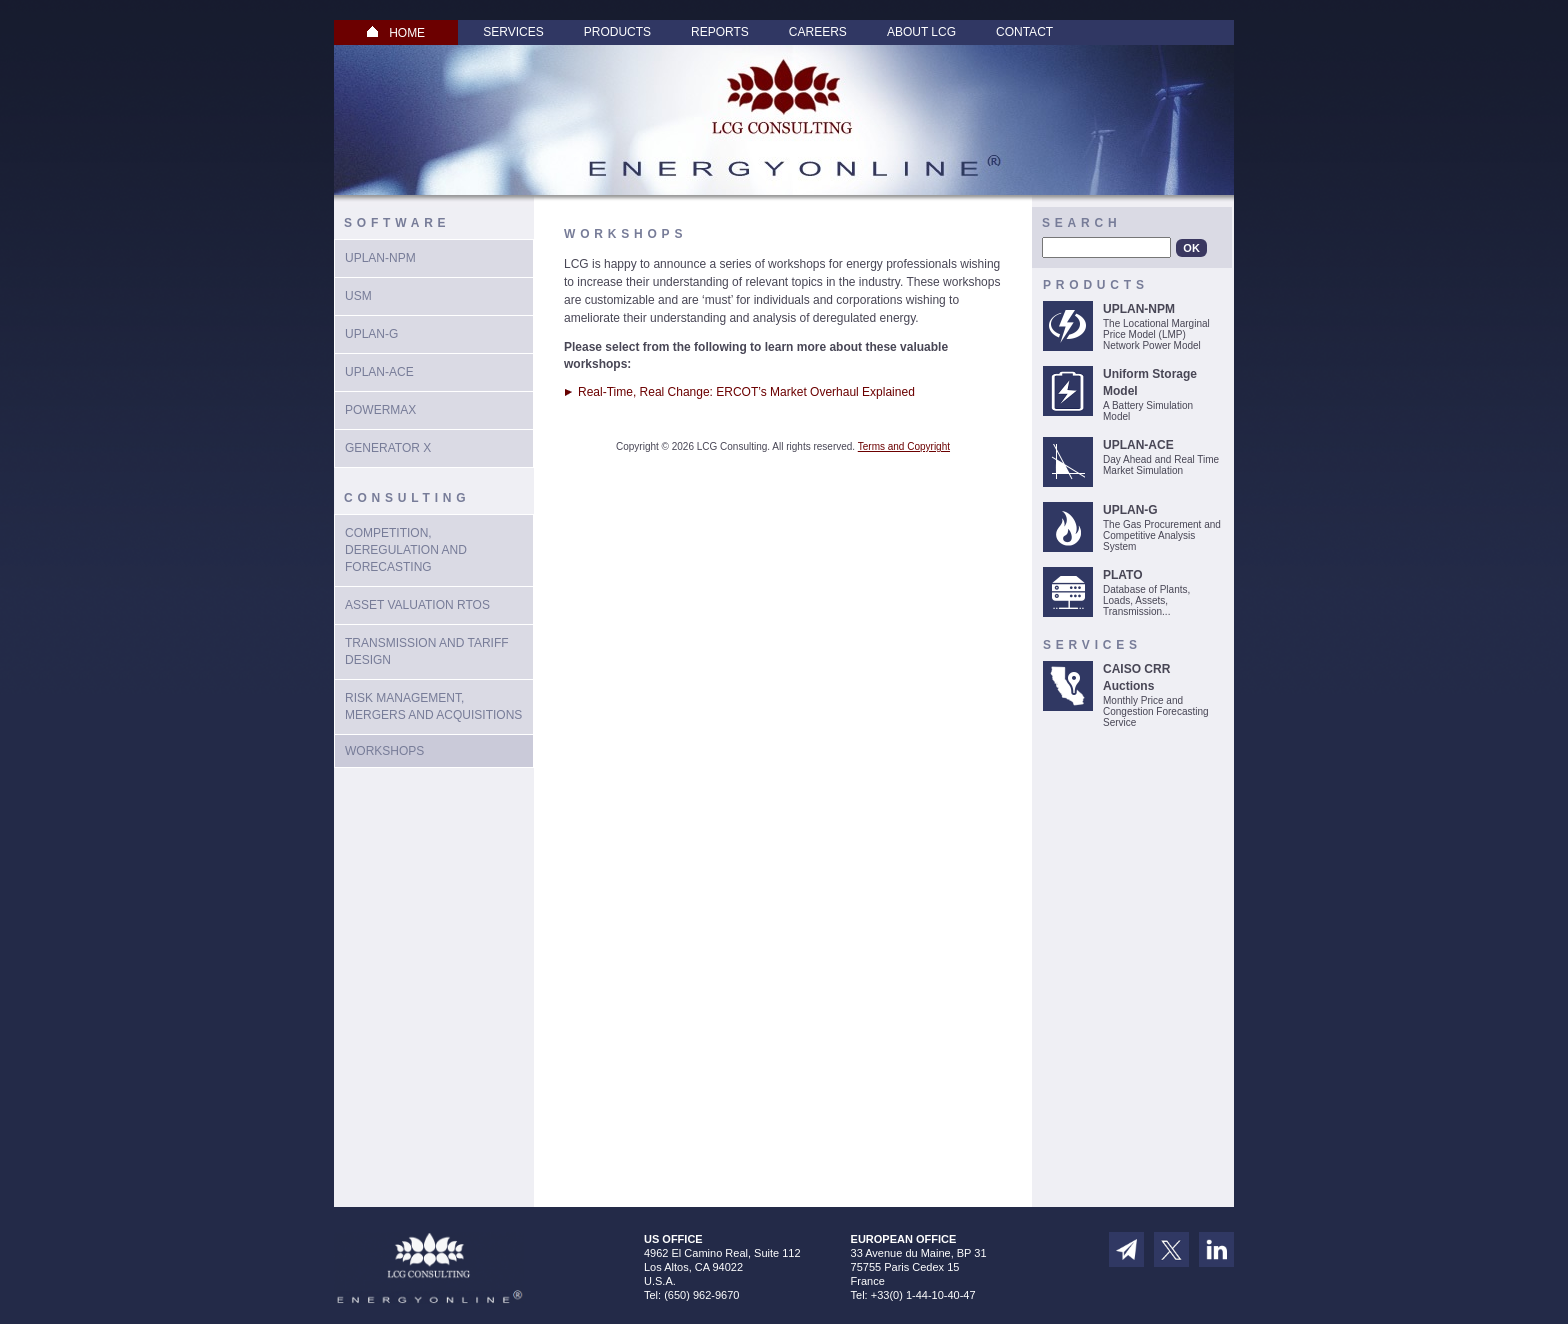 Image resolution: width=1568 pixels, height=1324 pixels. I want to click on HOME, so click(396, 33).